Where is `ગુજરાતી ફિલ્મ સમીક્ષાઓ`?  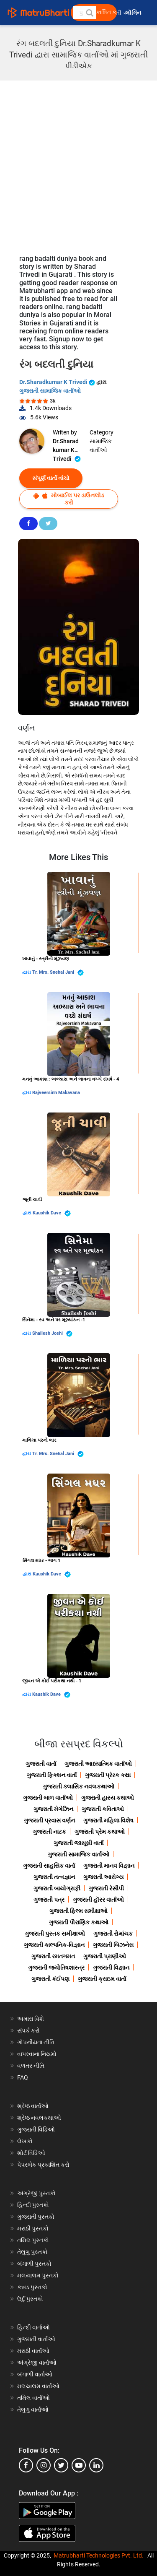
ગુજરાતી ફિલ્મ સમીક્ષાઓ is located at coordinates (78, 1911).